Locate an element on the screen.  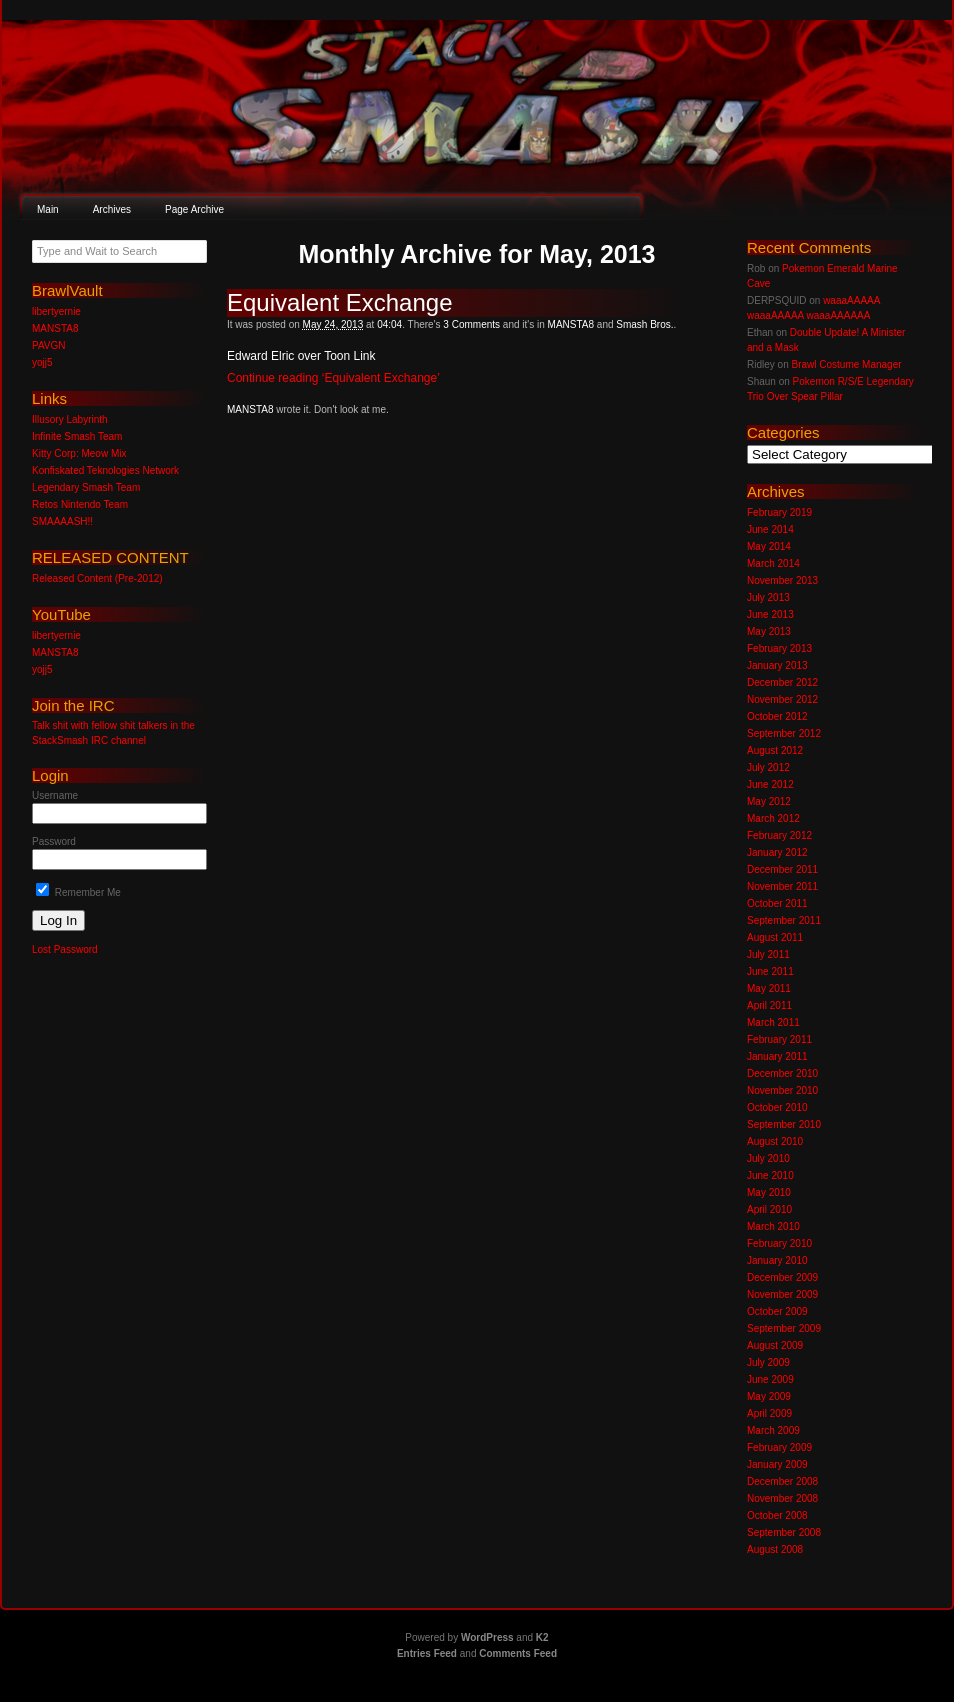
Equivalent Exchange is located at coordinates (340, 302).